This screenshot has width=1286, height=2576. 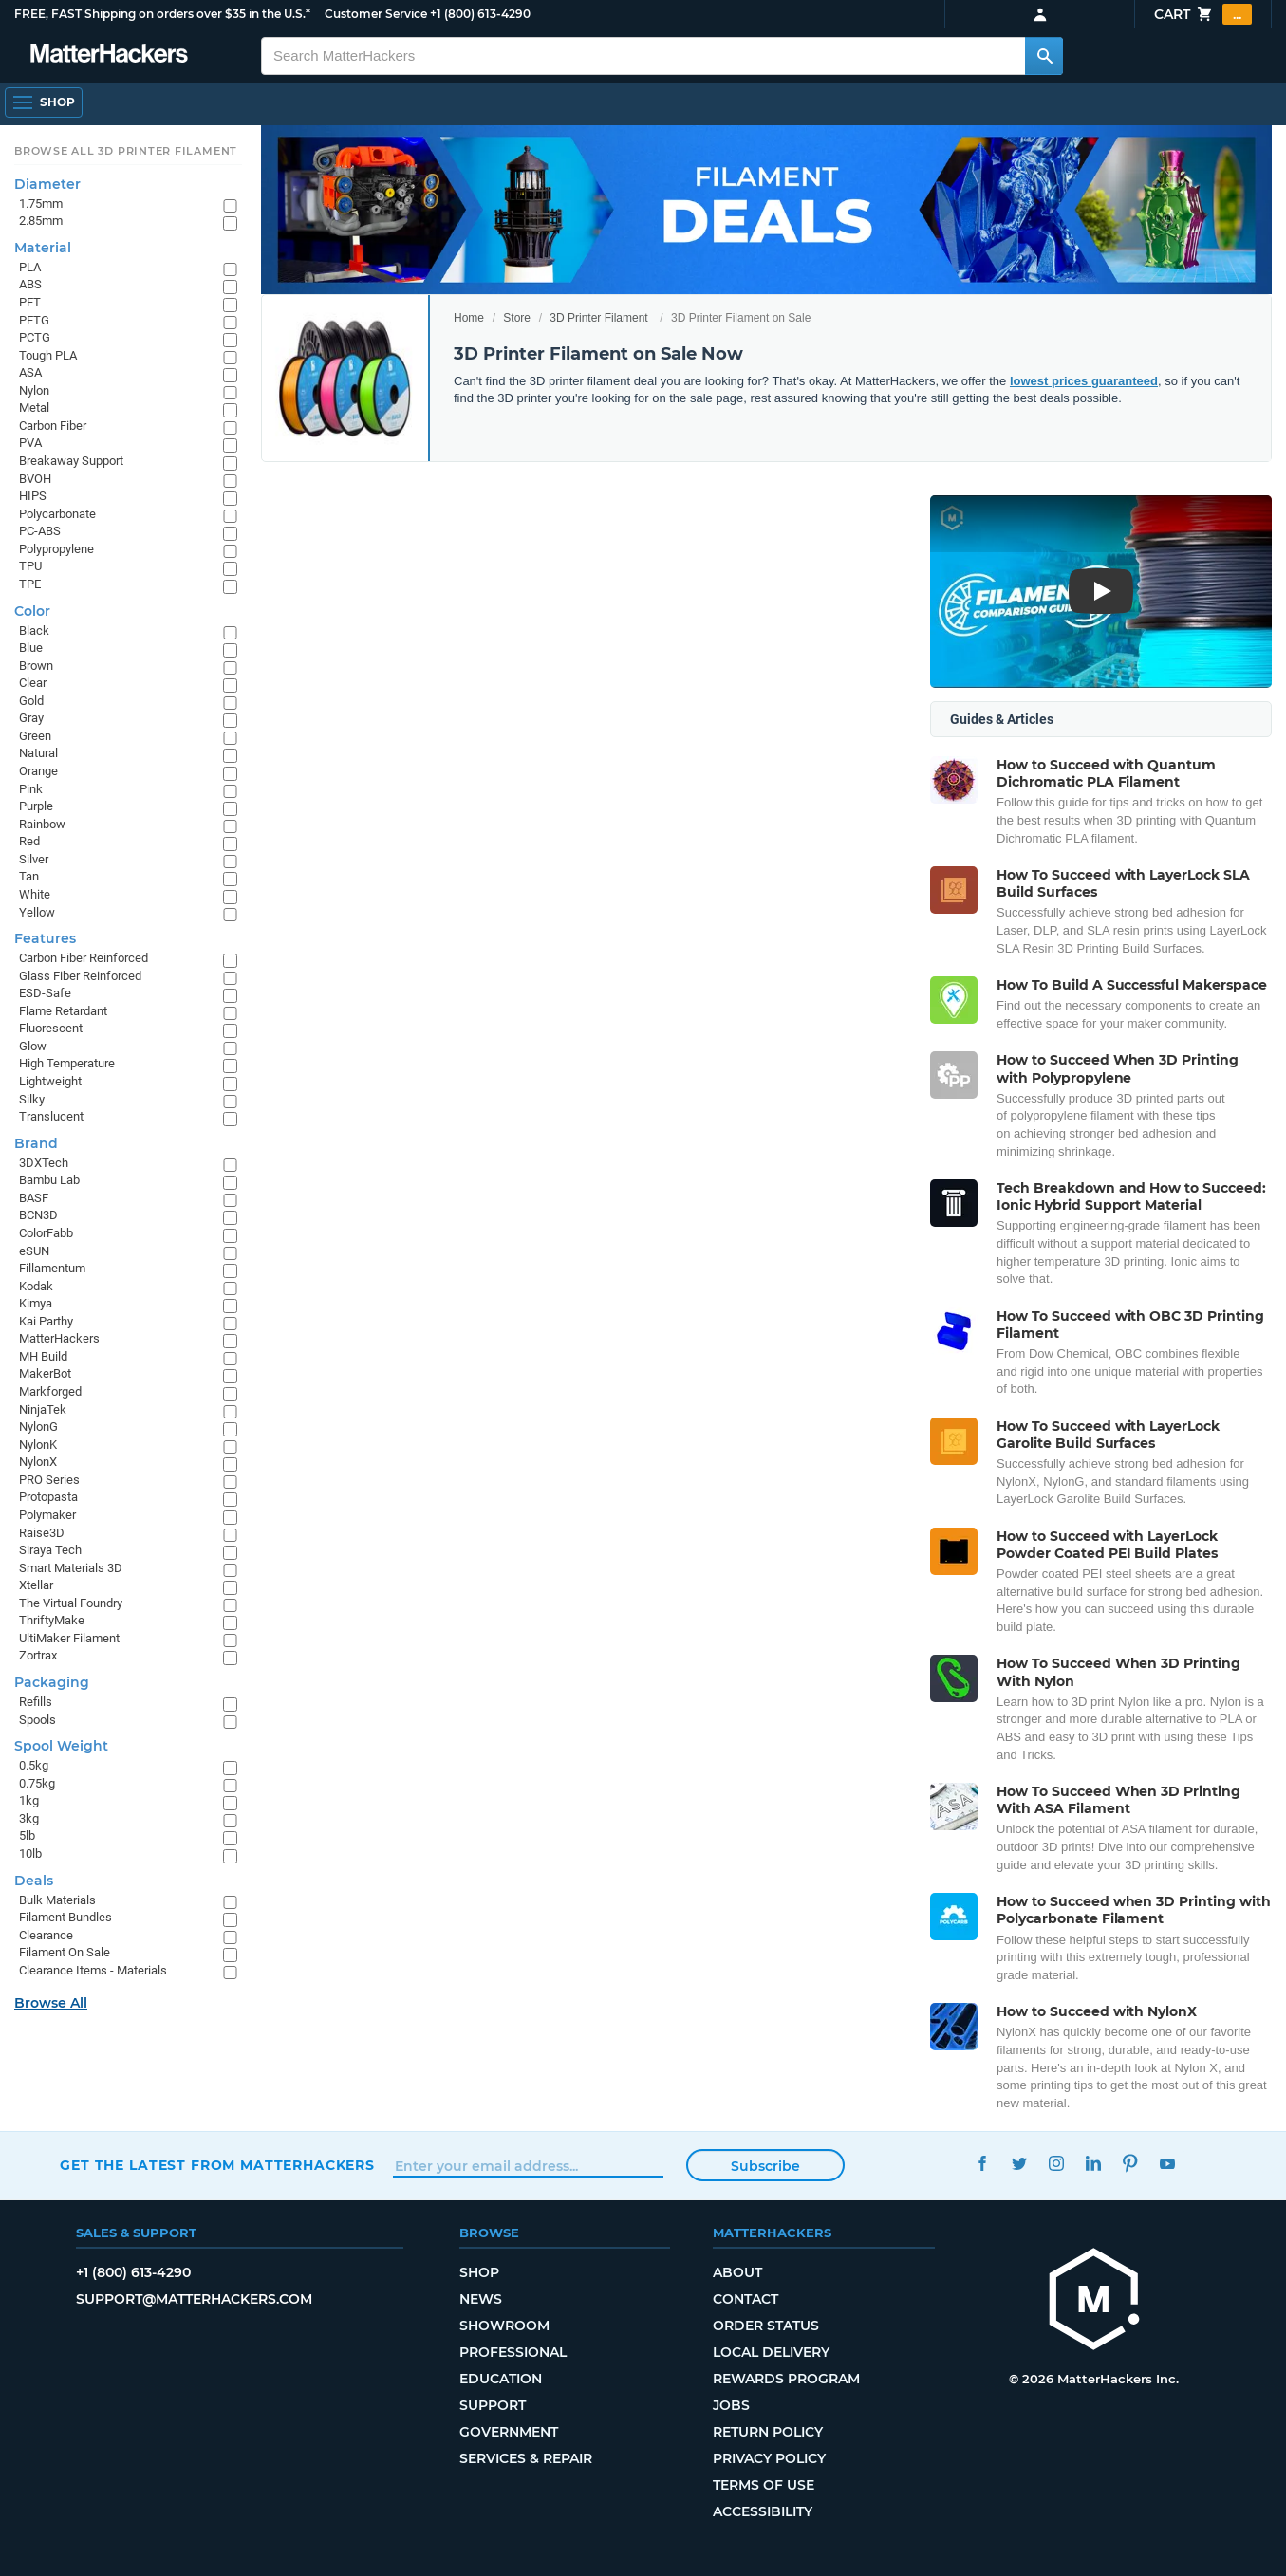 I want to click on MatterHackers, so click(x=59, y=1338).